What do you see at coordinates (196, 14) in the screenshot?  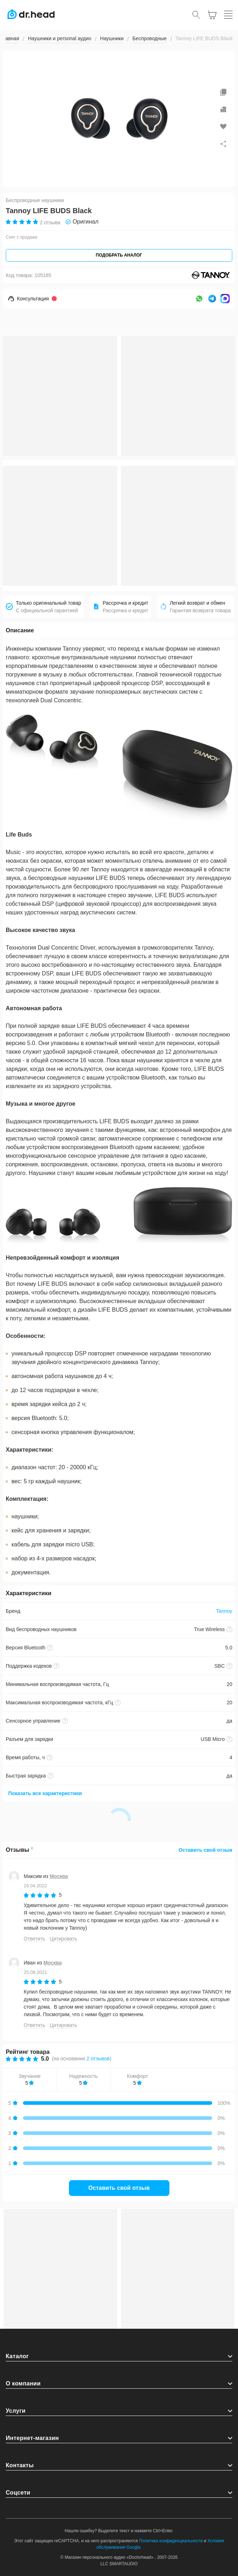 I see `[Открыть поиск]` at bounding box center [196, 14].